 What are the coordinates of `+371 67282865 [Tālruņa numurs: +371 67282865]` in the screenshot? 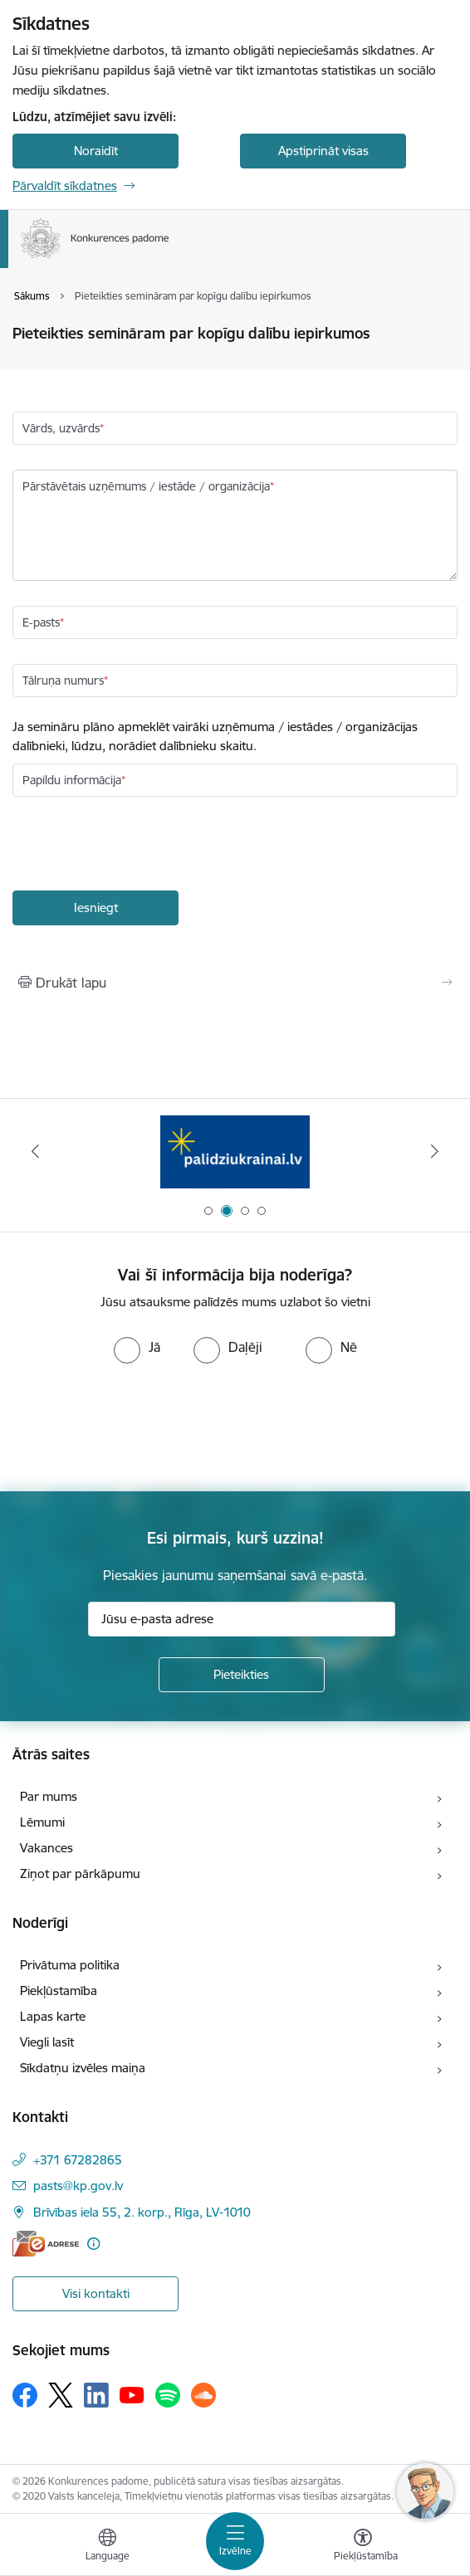 It's located at (77, 2160).